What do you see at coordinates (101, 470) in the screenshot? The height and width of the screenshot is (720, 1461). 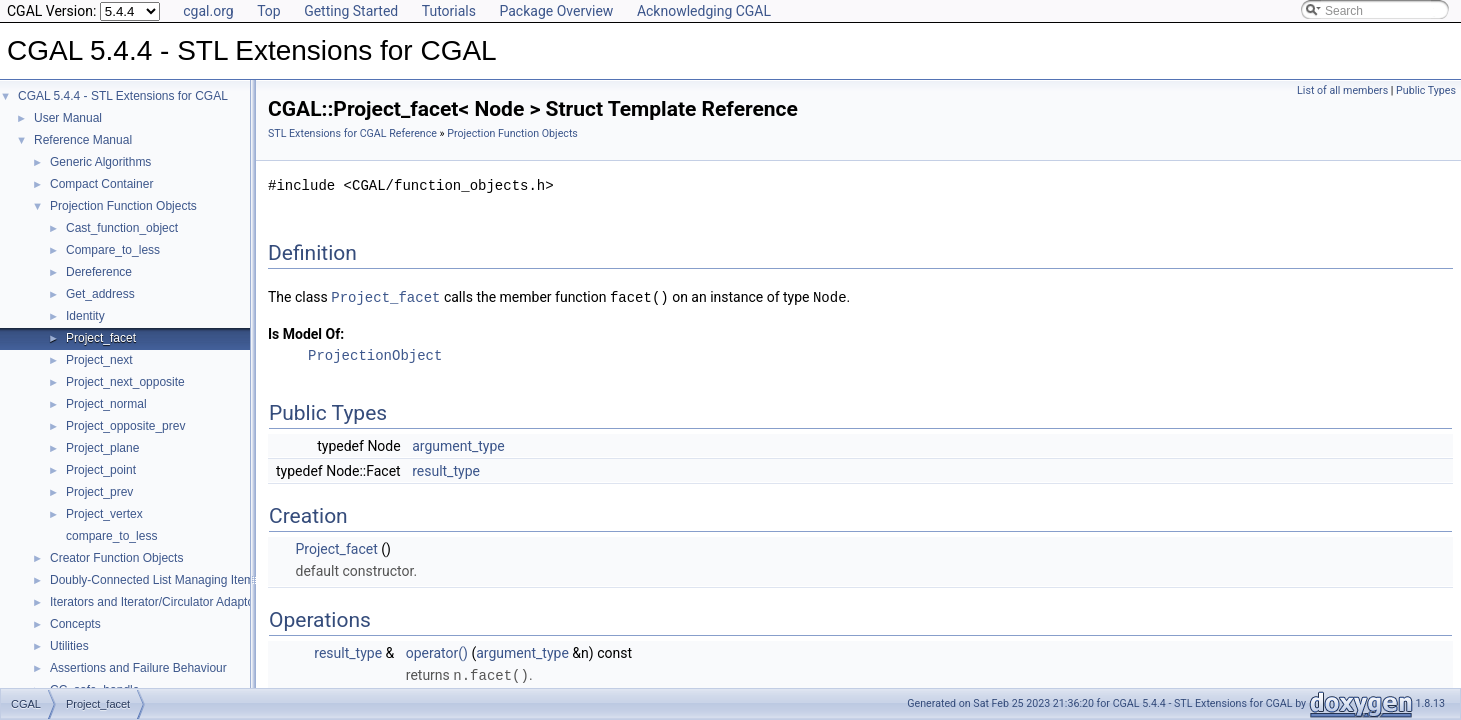 I see `Project_point` at bounding box center [101, 470].